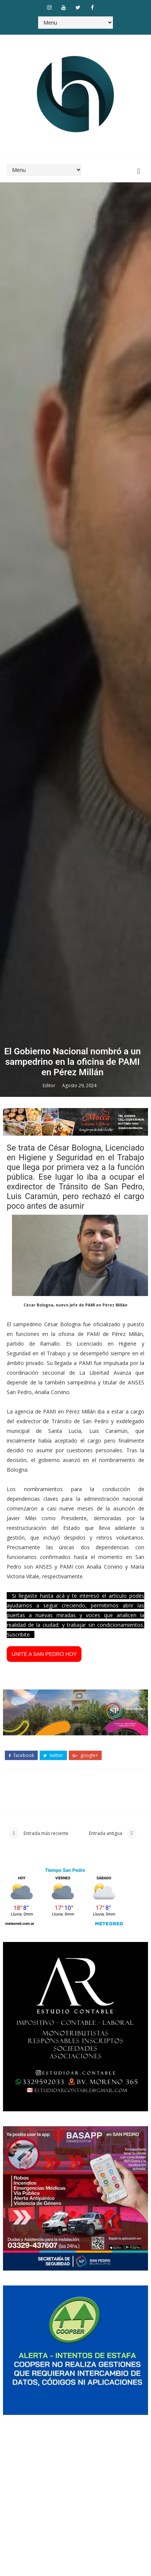 Image resolution: width=151 pixels, height=2576 pixels. Describe the element at coordinates (106, 2469) in the screenshot. I see `Entrada antigua` at that location.